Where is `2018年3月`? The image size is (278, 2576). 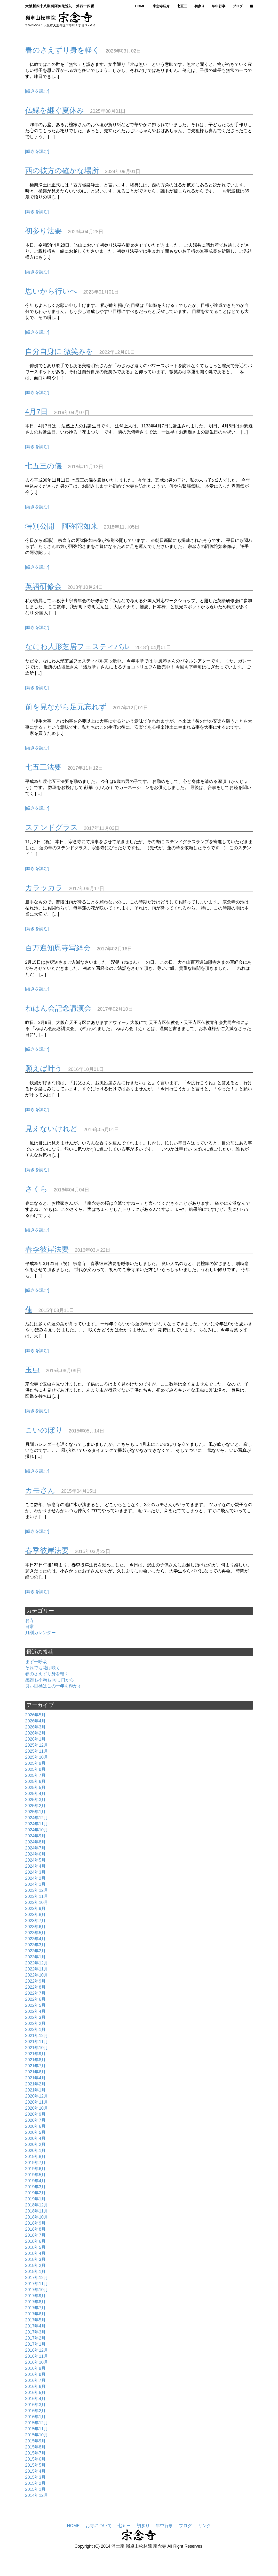
2018年3月 is located at coordinates (35, 2259).